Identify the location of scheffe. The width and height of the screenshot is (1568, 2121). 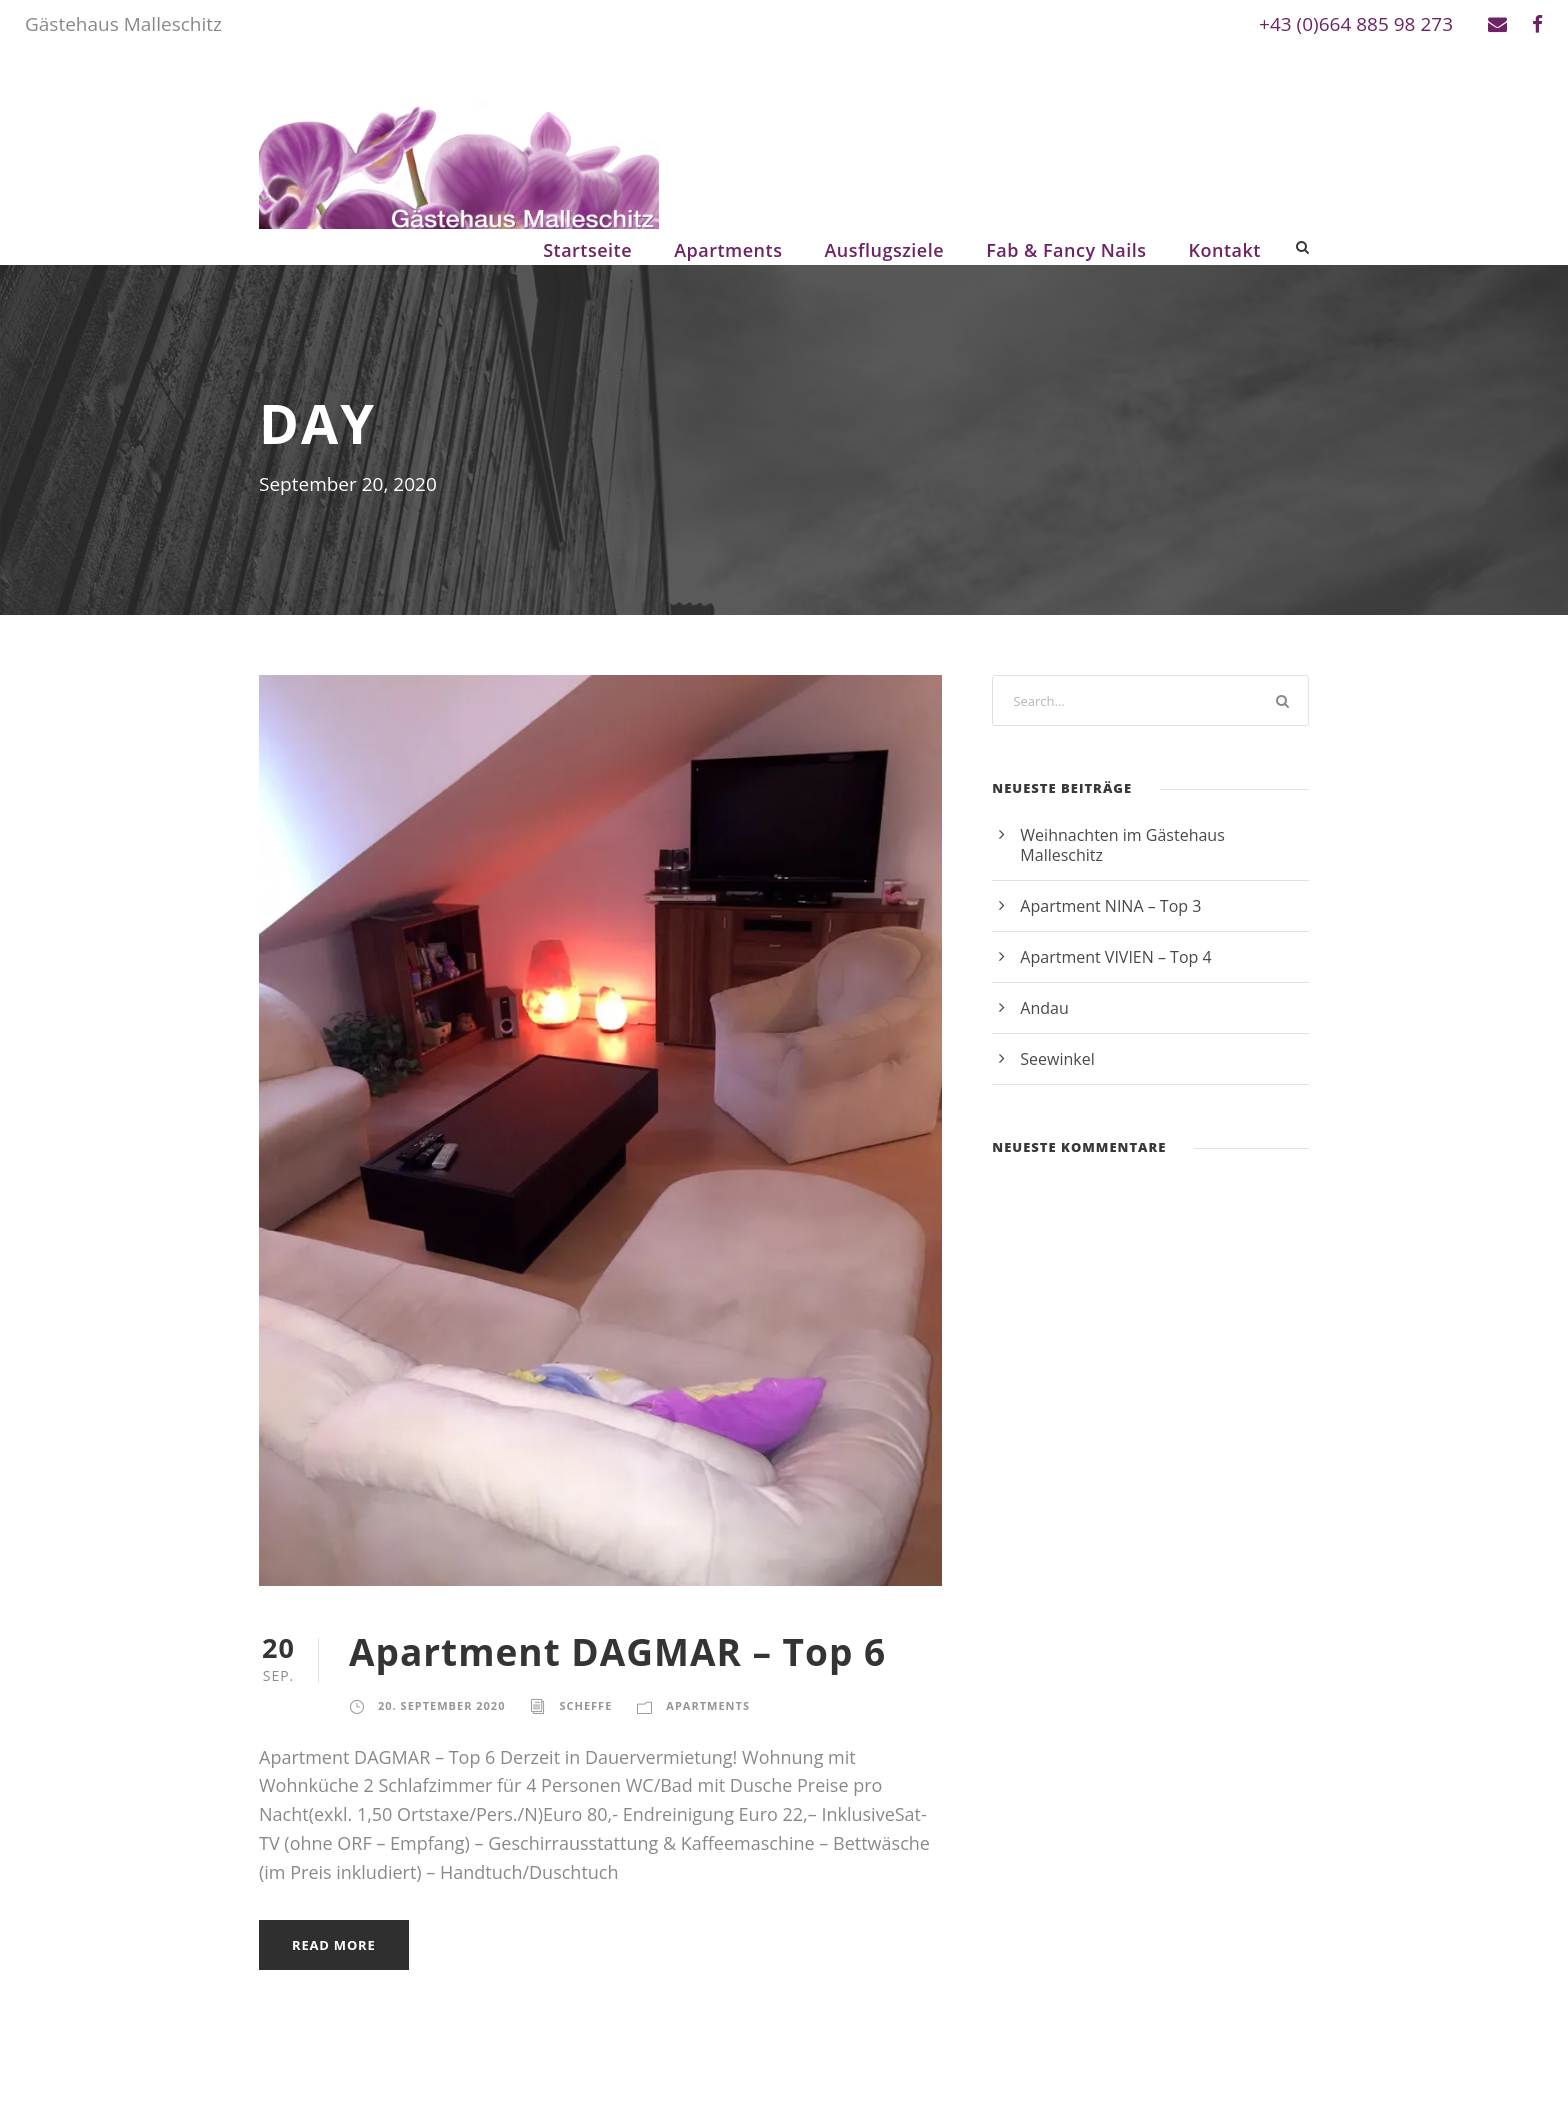
(585, 1705).